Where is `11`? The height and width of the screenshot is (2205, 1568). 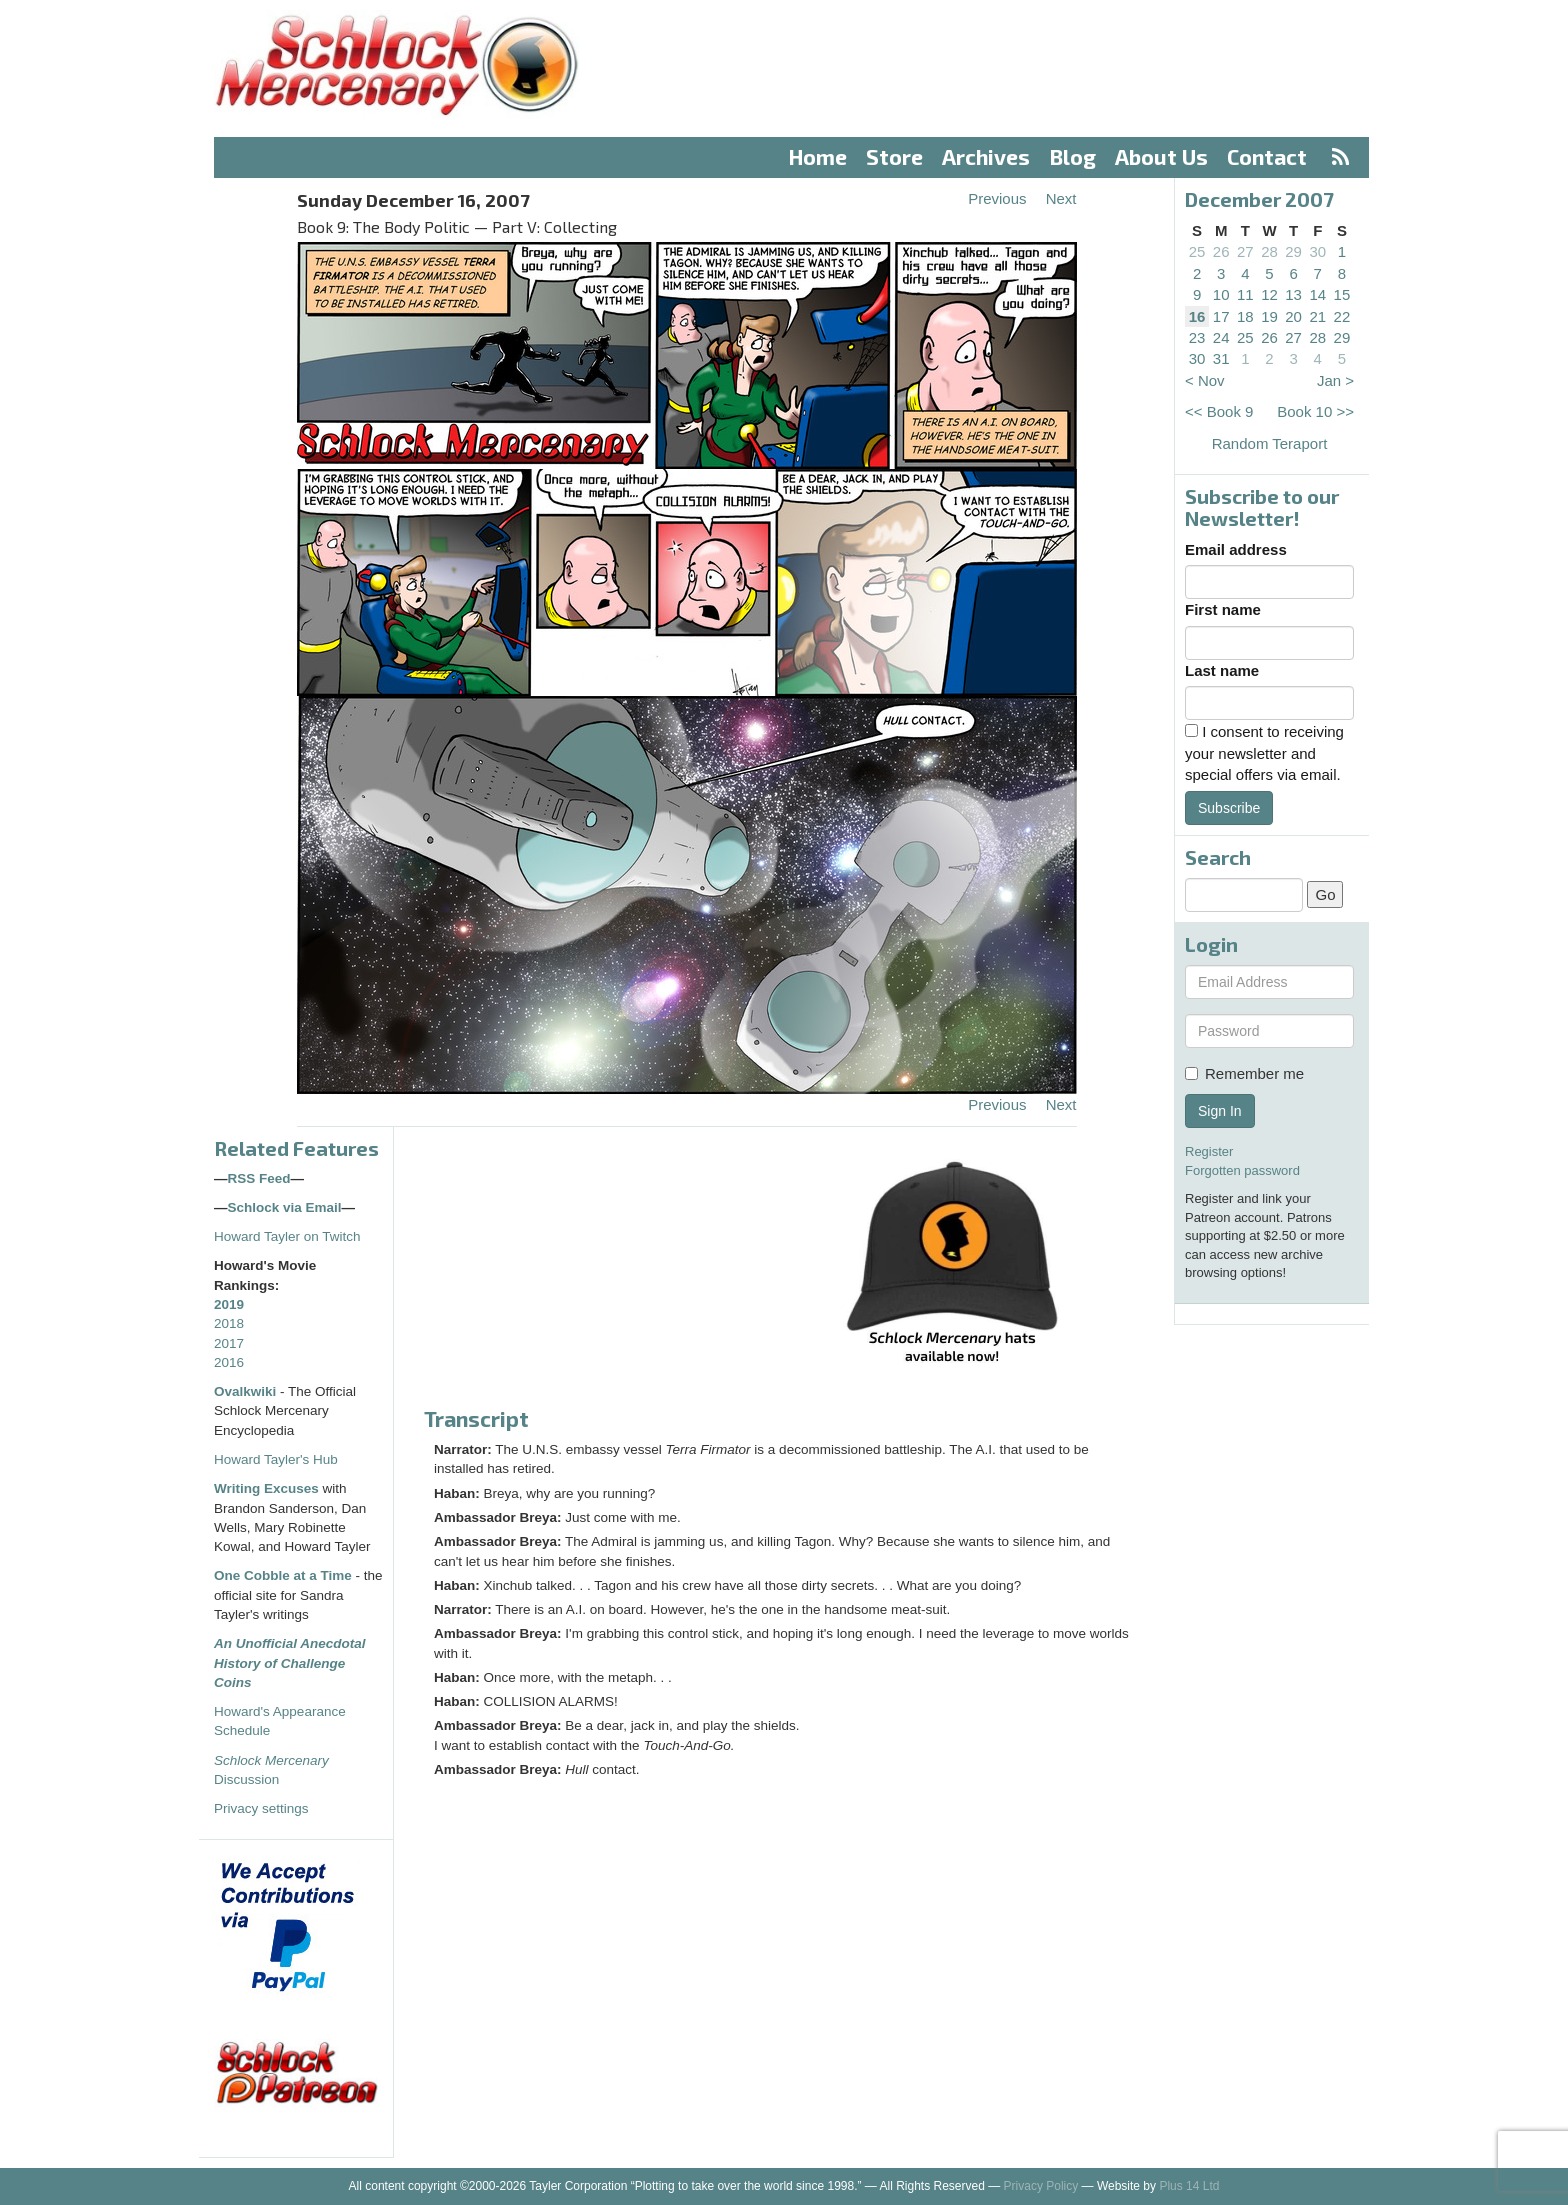 11 is located at coordinates (1245, 294).